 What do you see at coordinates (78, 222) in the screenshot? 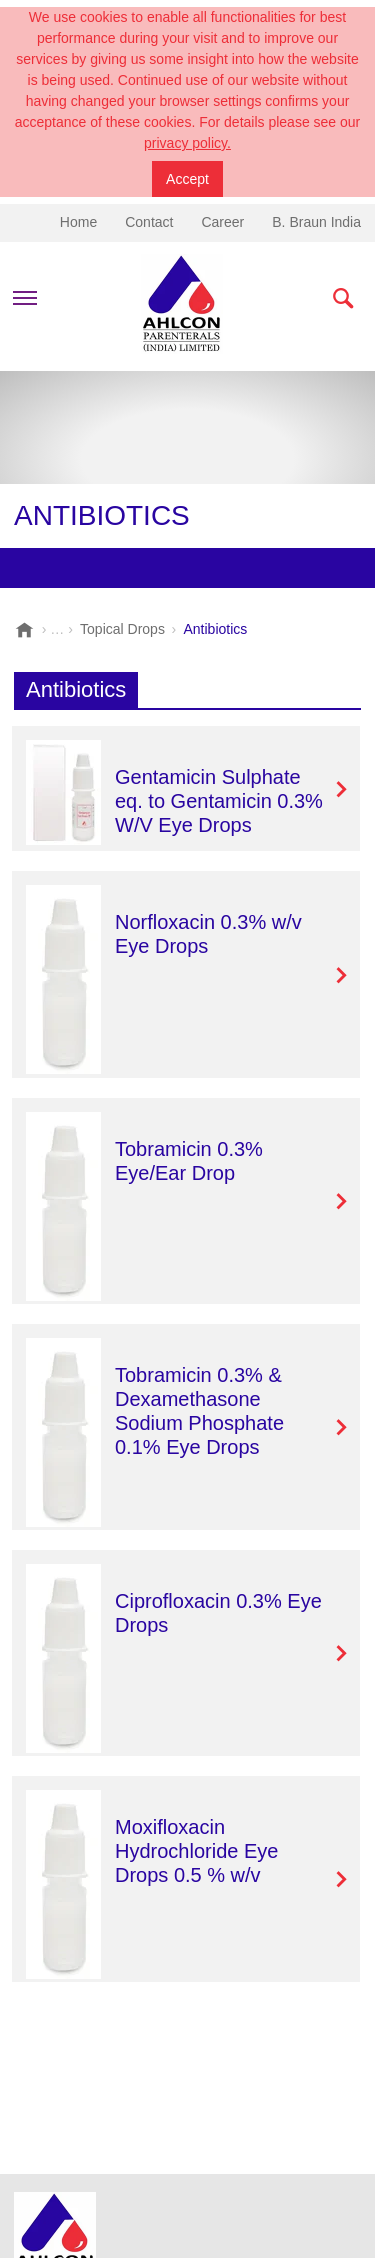
I see `Home` at bounding box center [78, 222].